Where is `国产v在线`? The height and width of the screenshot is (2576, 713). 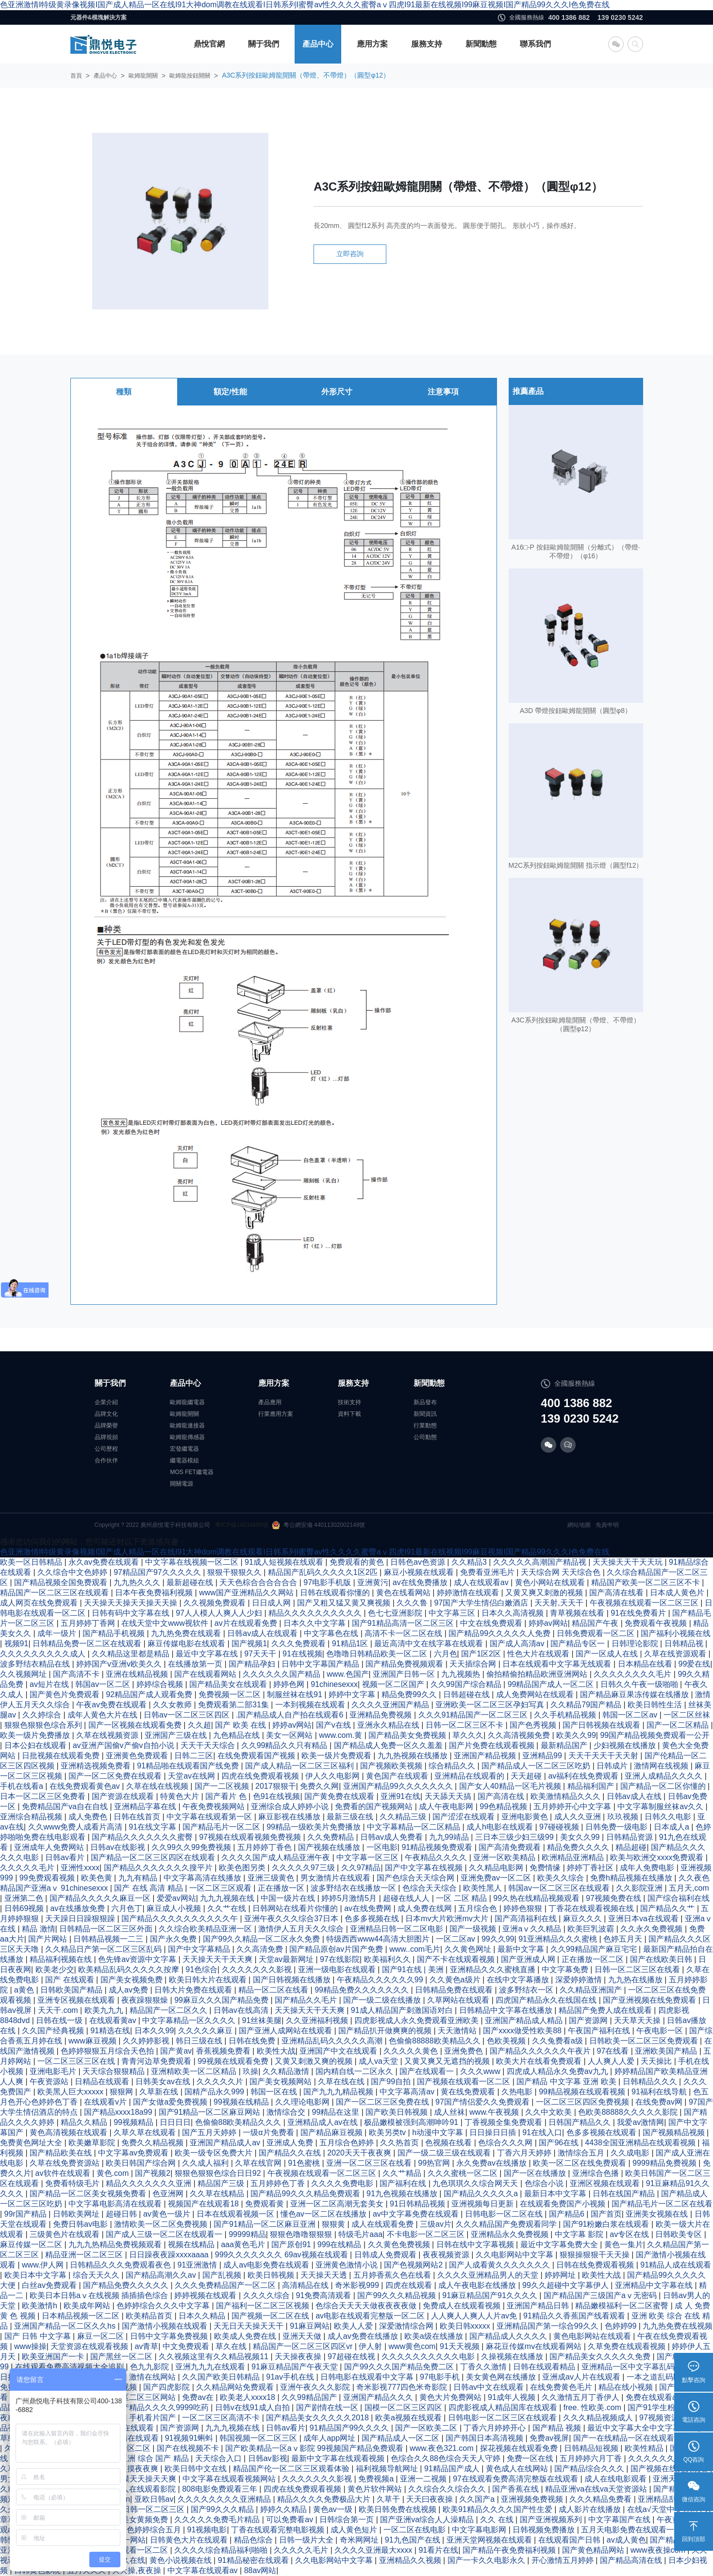 国产v在线 is located at coordinates (334, 1725).